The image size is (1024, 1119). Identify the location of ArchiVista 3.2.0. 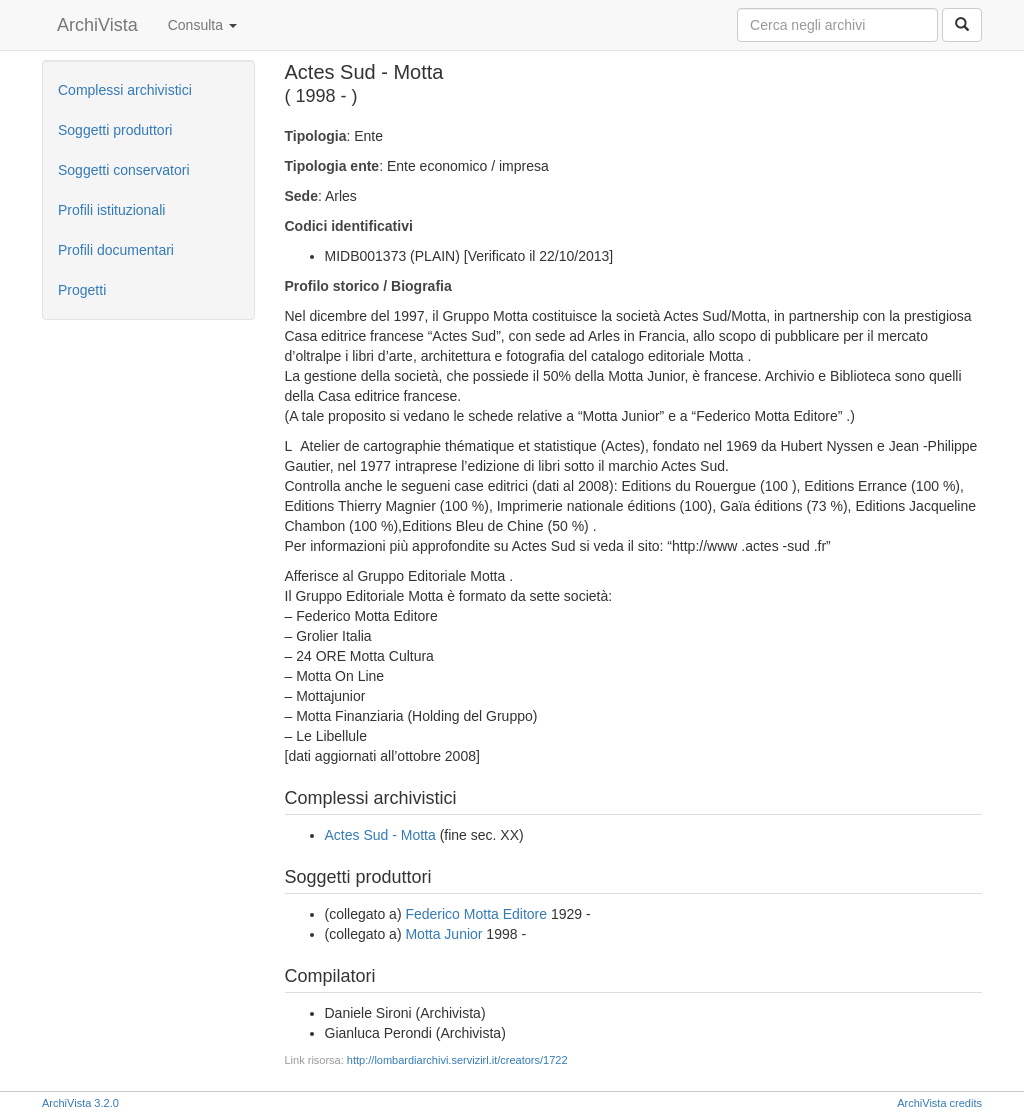
(80, 1103).